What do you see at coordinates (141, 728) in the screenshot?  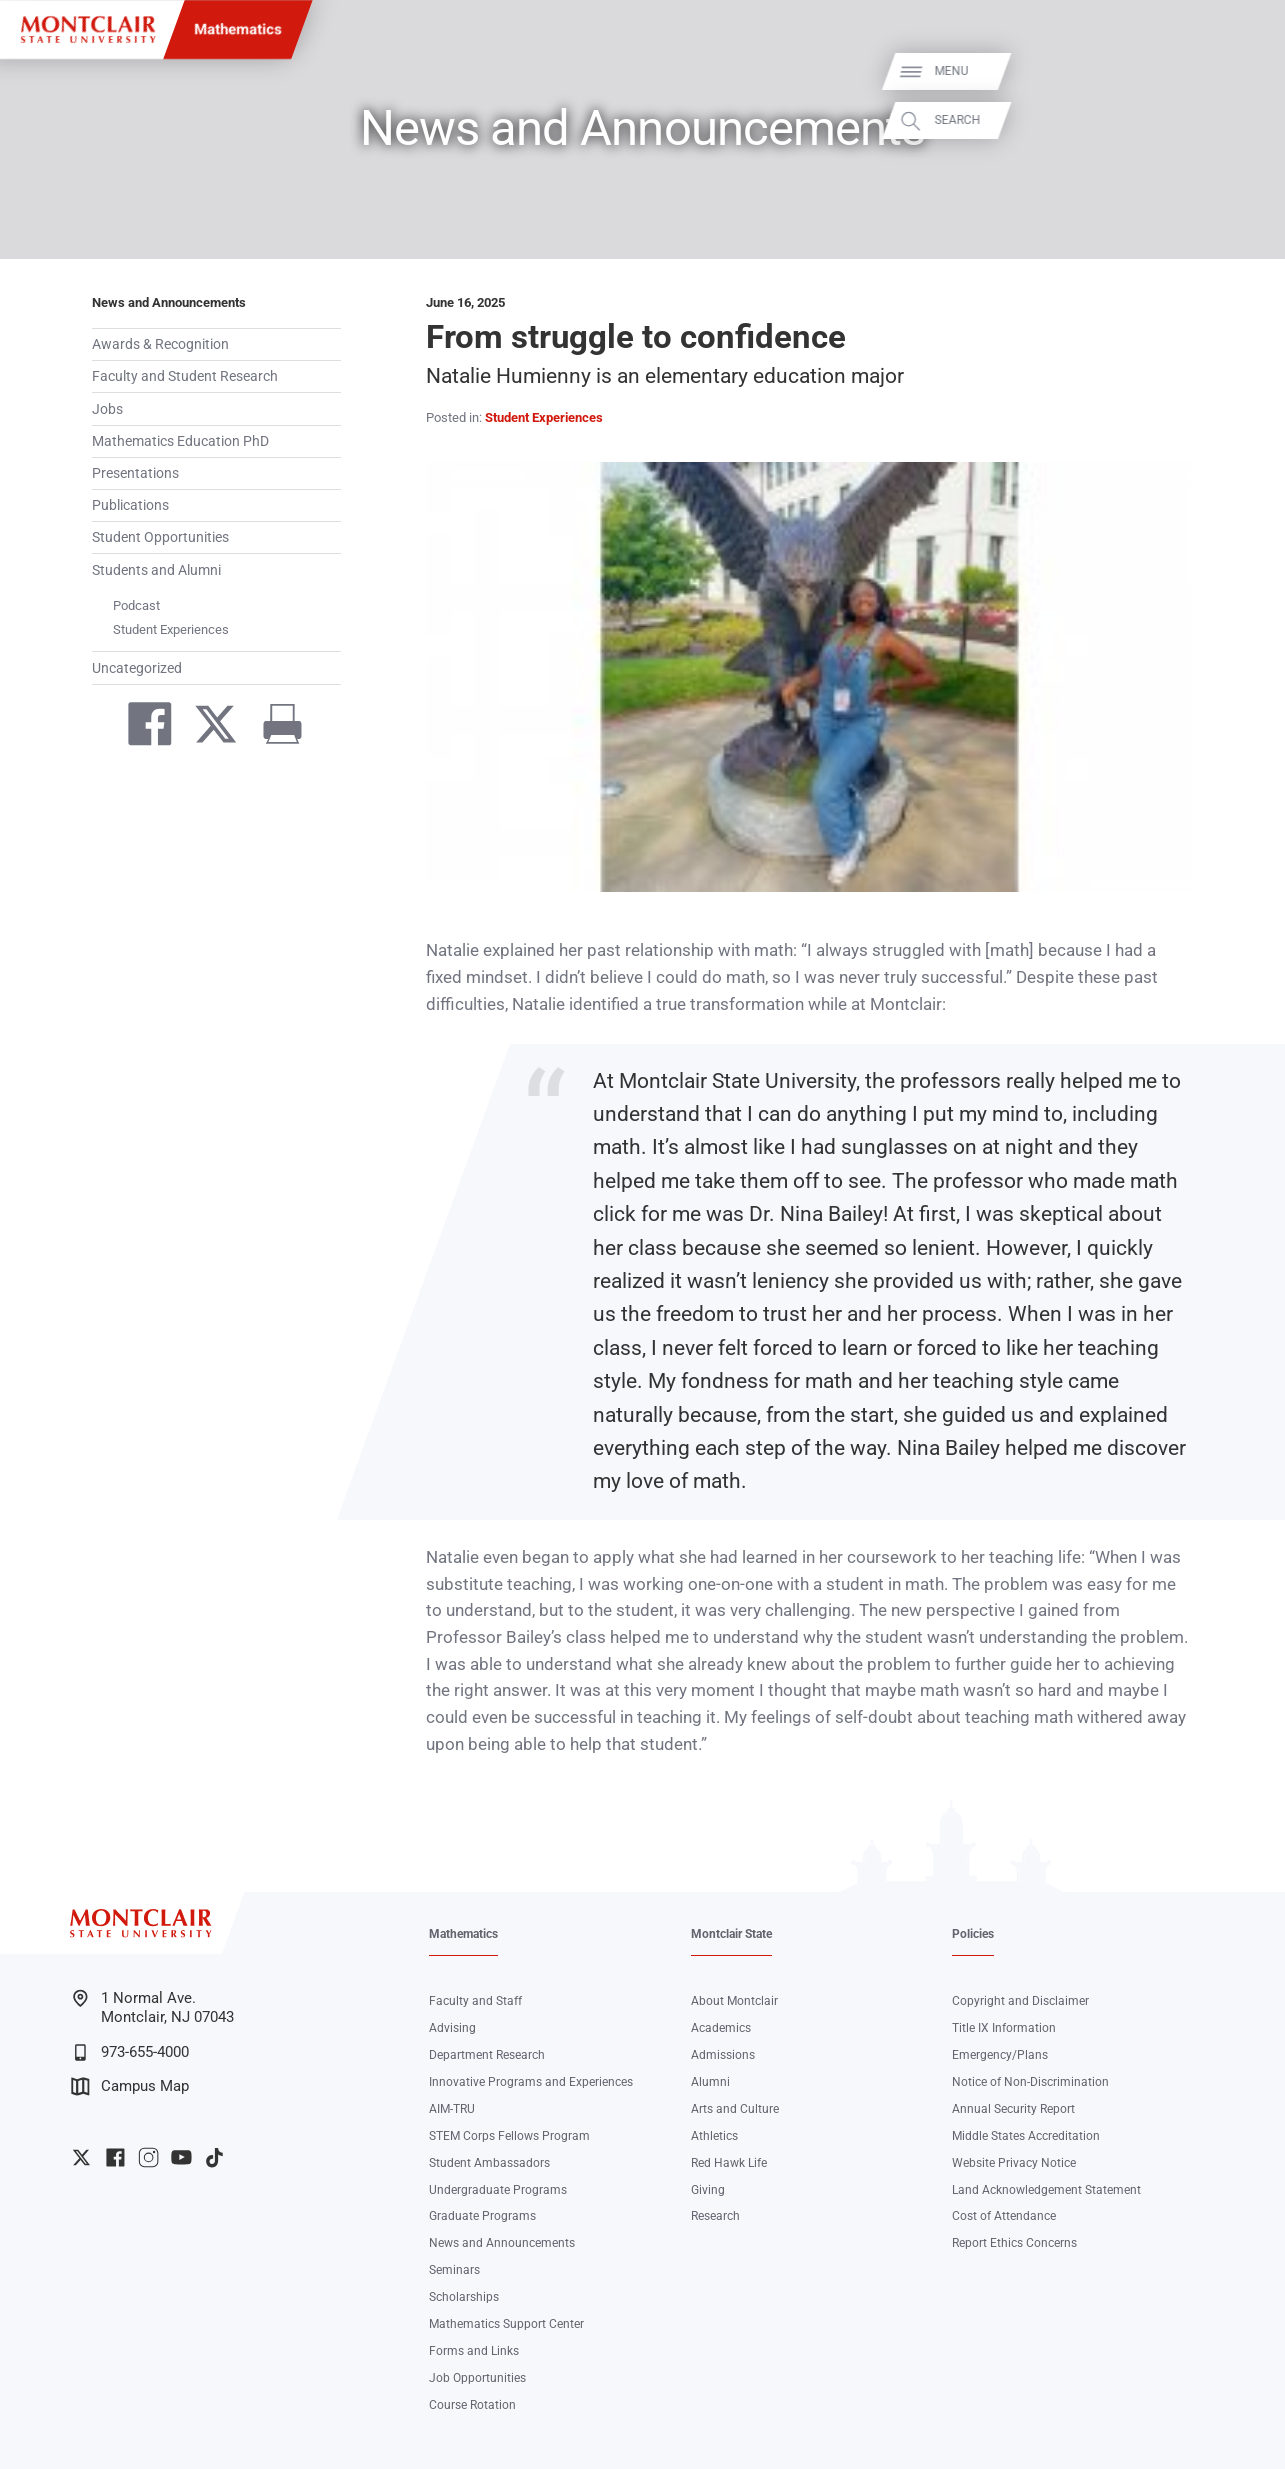 I see `[Share on Facebook]` at bounding box center [141, 728].